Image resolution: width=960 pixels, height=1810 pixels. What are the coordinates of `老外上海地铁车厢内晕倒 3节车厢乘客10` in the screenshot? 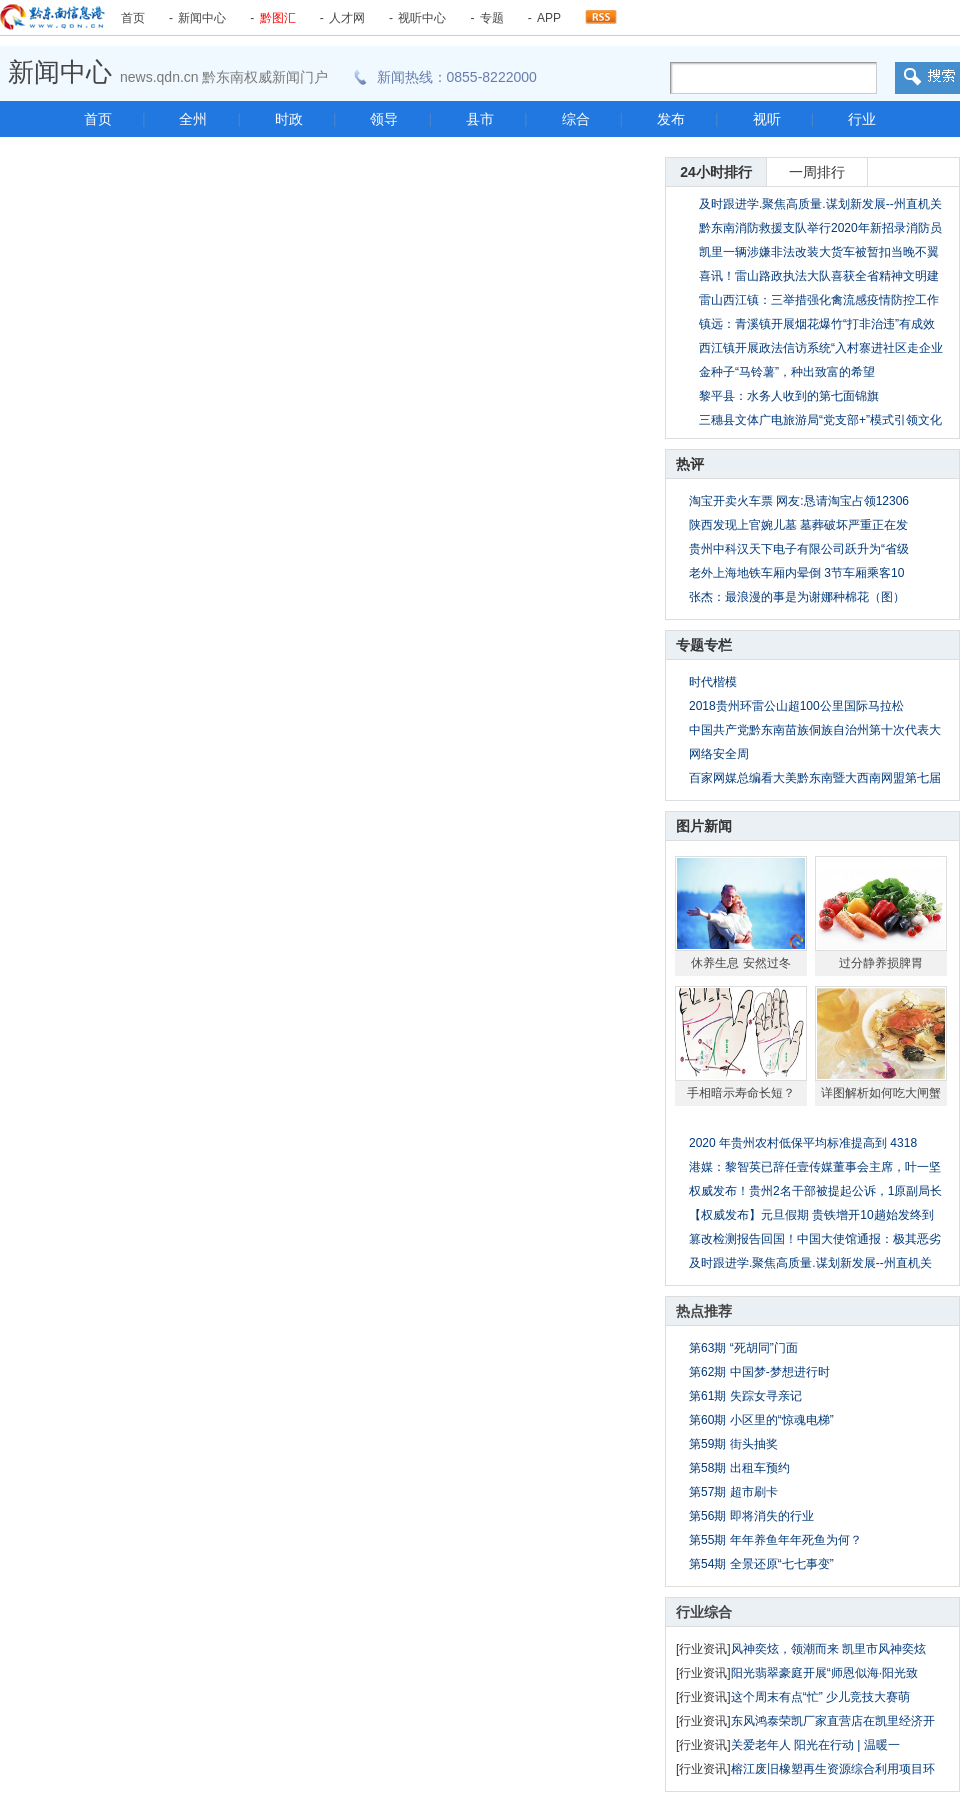 It's located at (796, 573).